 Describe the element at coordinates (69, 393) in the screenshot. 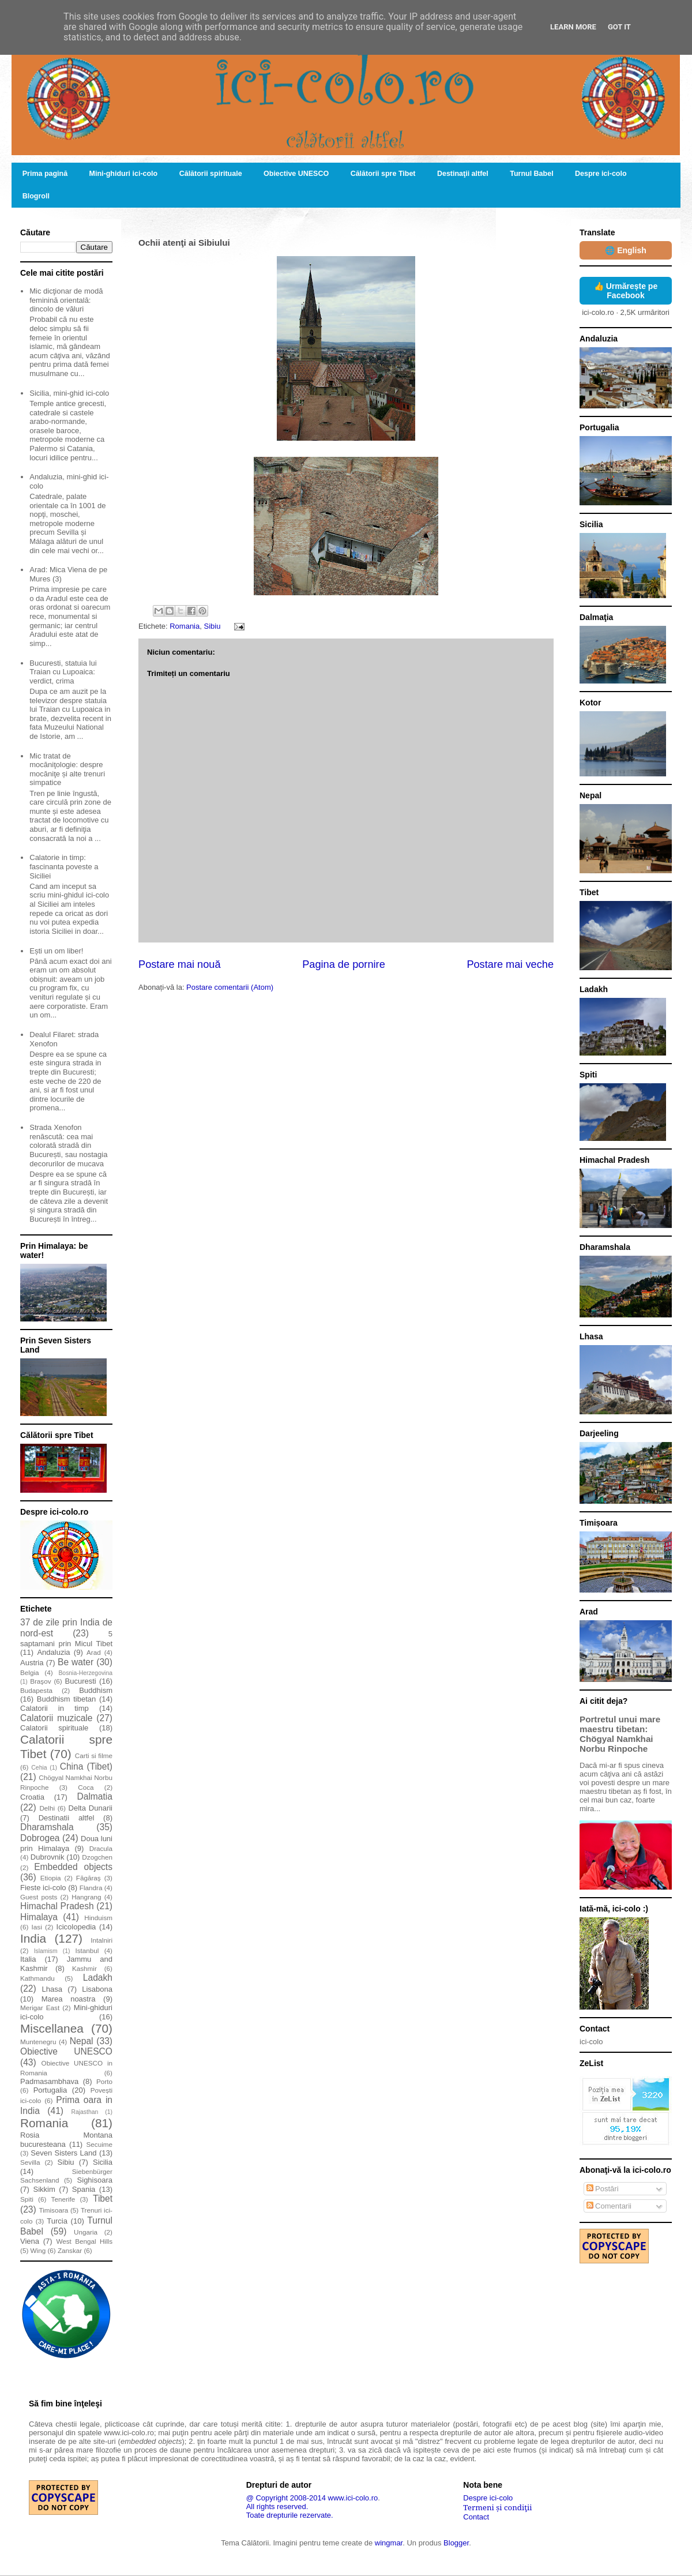

I see `Sicilia, mini-ghid ici-colo` at that location.